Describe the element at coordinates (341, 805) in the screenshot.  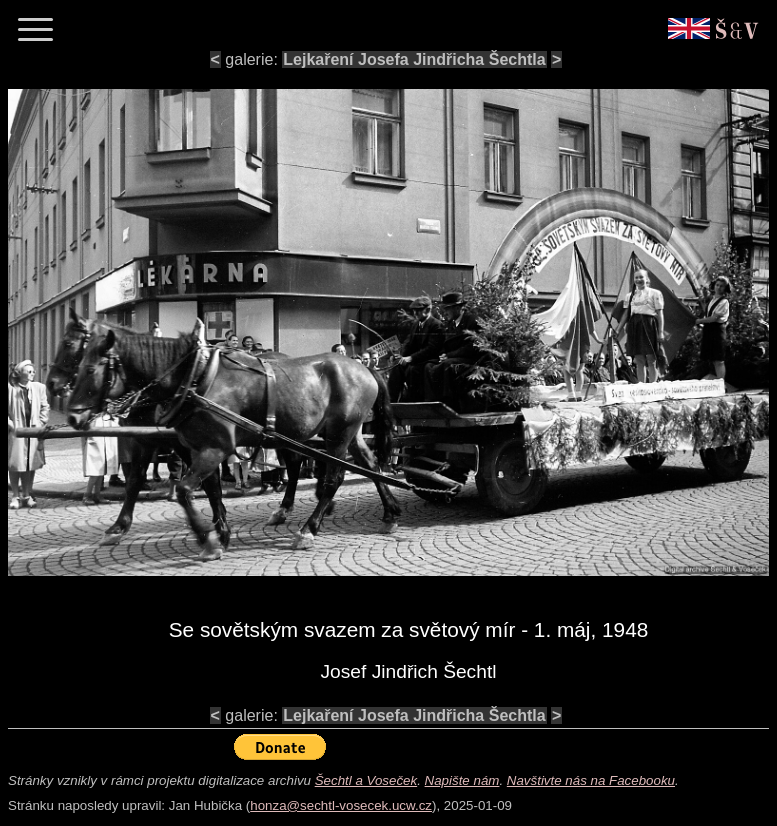
I see `honza@sechtl-vosecek.ucw.cz` at that location.